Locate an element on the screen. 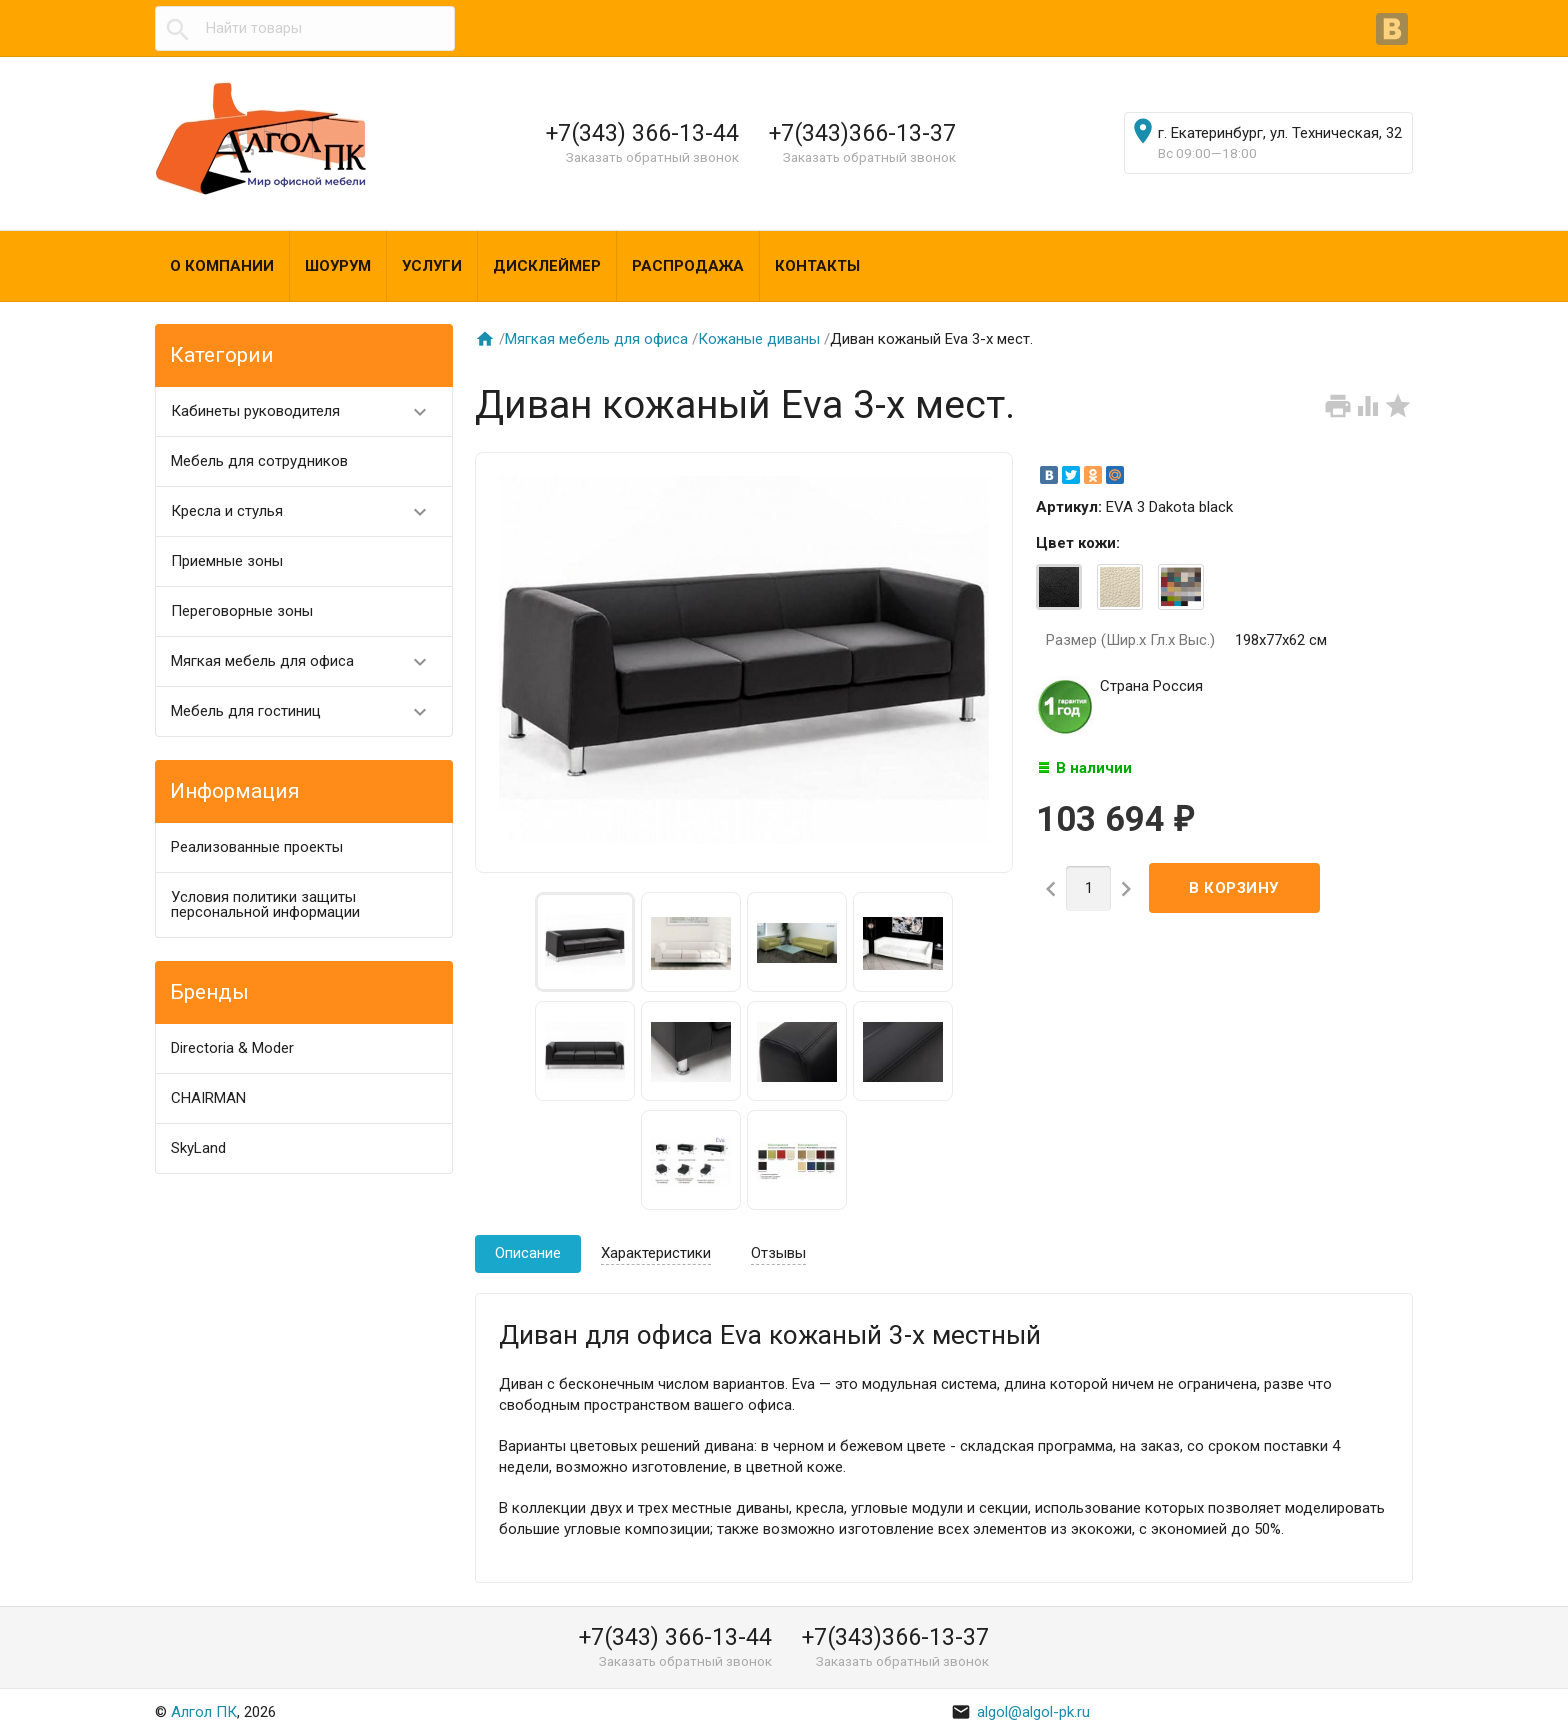  Контакты is located at coordinates (817, 266).